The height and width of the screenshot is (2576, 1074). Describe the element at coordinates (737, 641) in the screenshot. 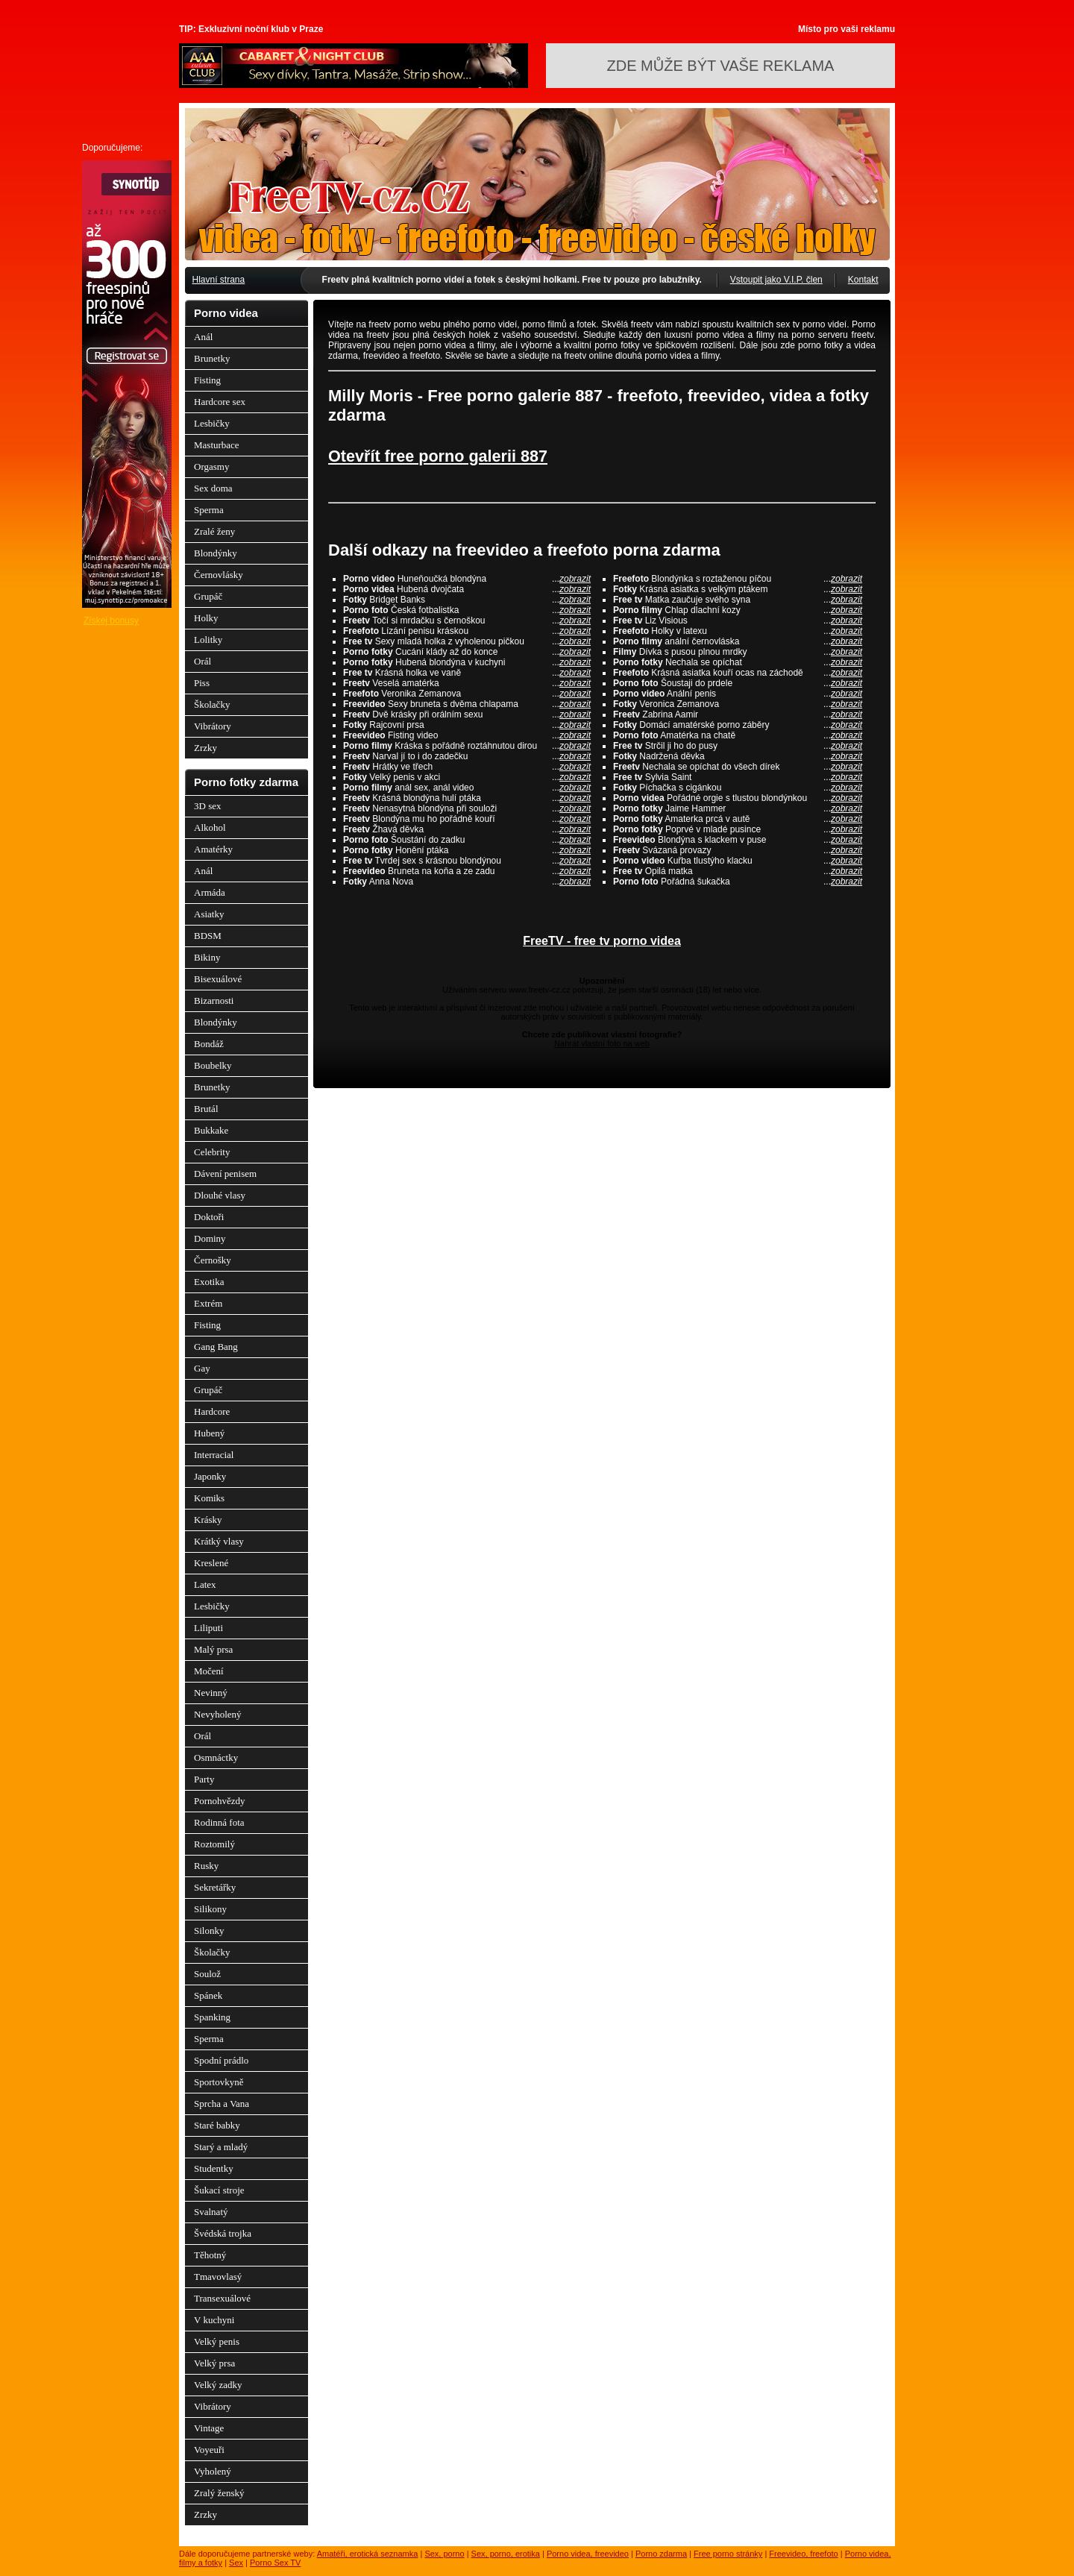

I see `anální černovláska` at that location.